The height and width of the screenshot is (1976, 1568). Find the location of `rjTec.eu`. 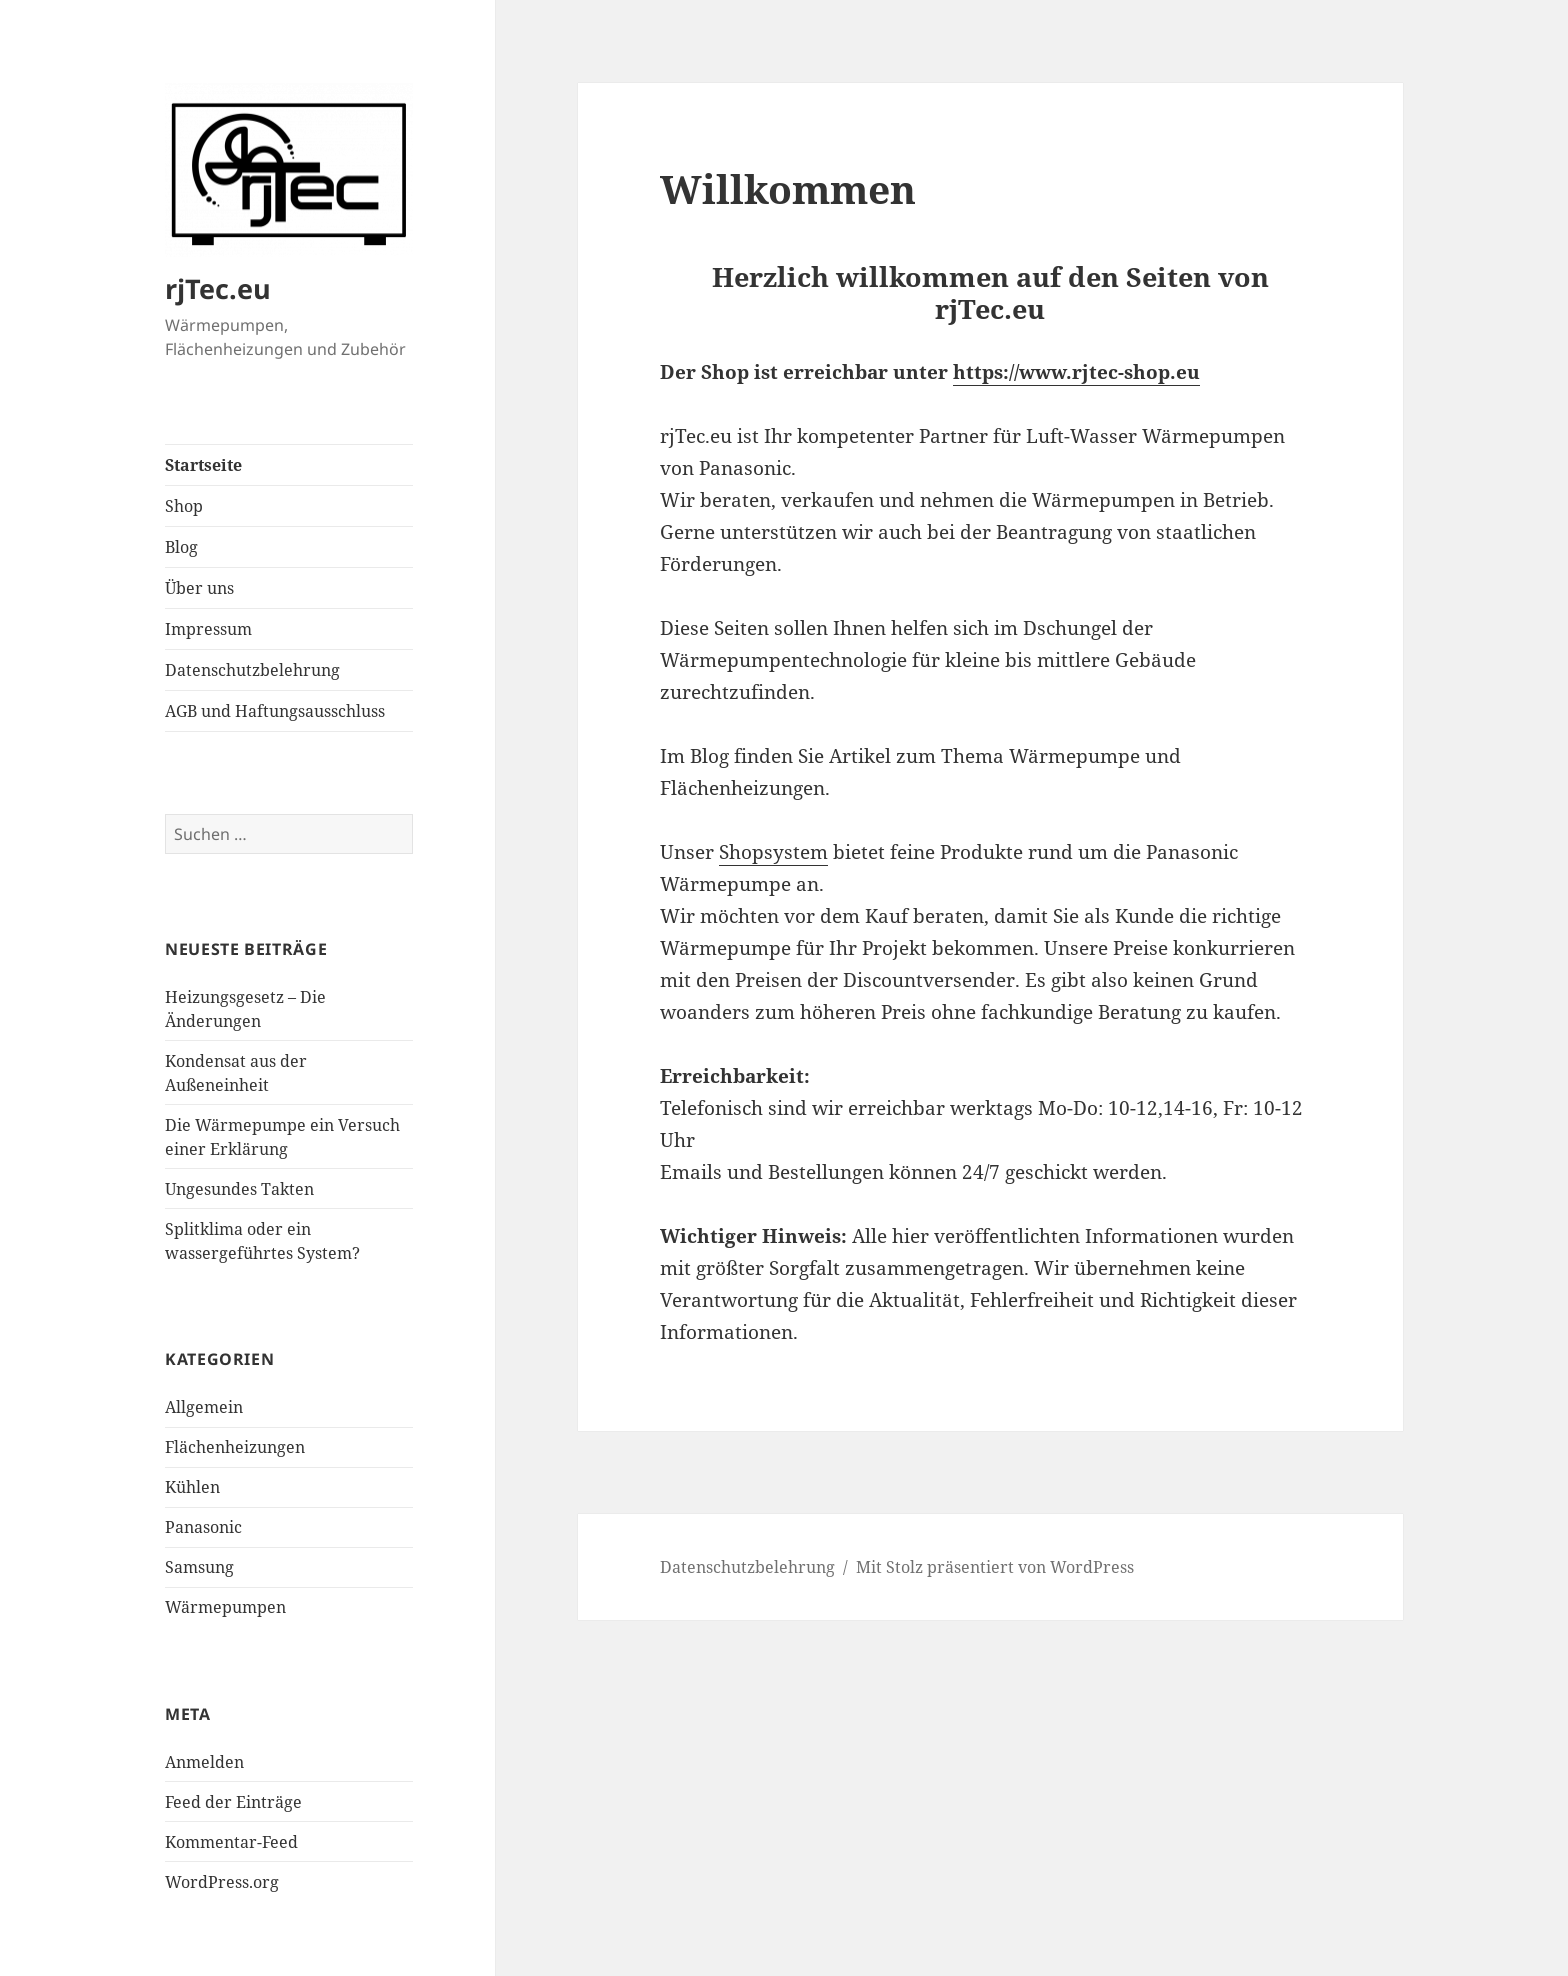

rjTec.eu is located at coordinates (218, 288).